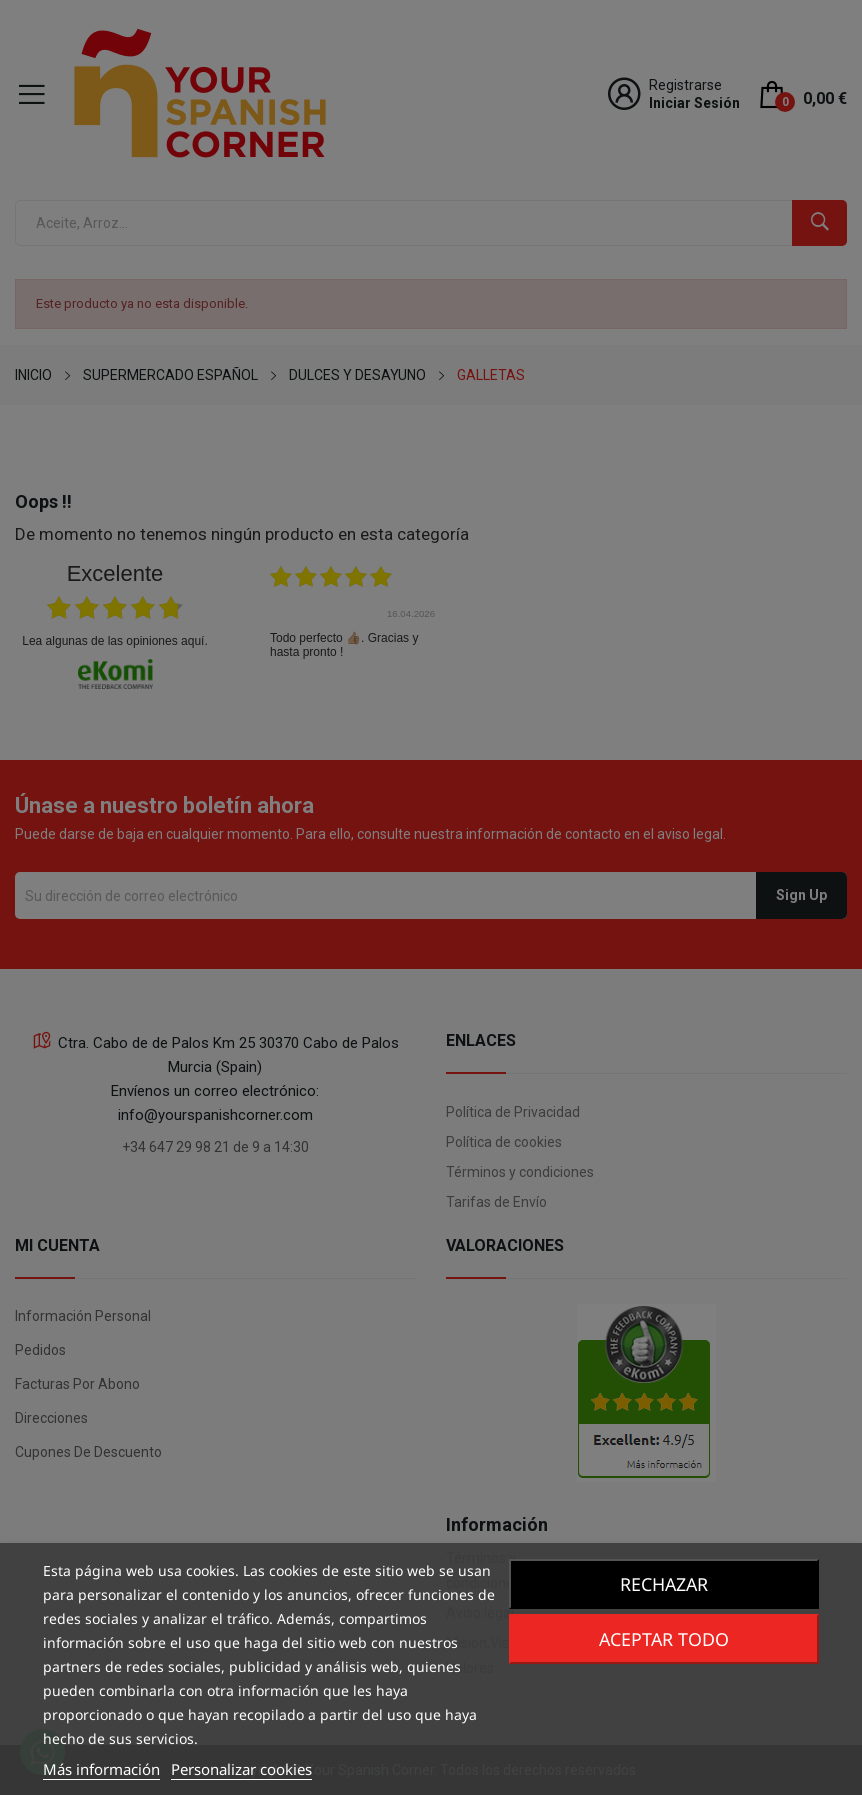 This screenshot has height=1795, width=862. What do you see at coordinates (664, 1584) in the screenshot?
I see `Rechazar` at bounding box center [664, 1584].